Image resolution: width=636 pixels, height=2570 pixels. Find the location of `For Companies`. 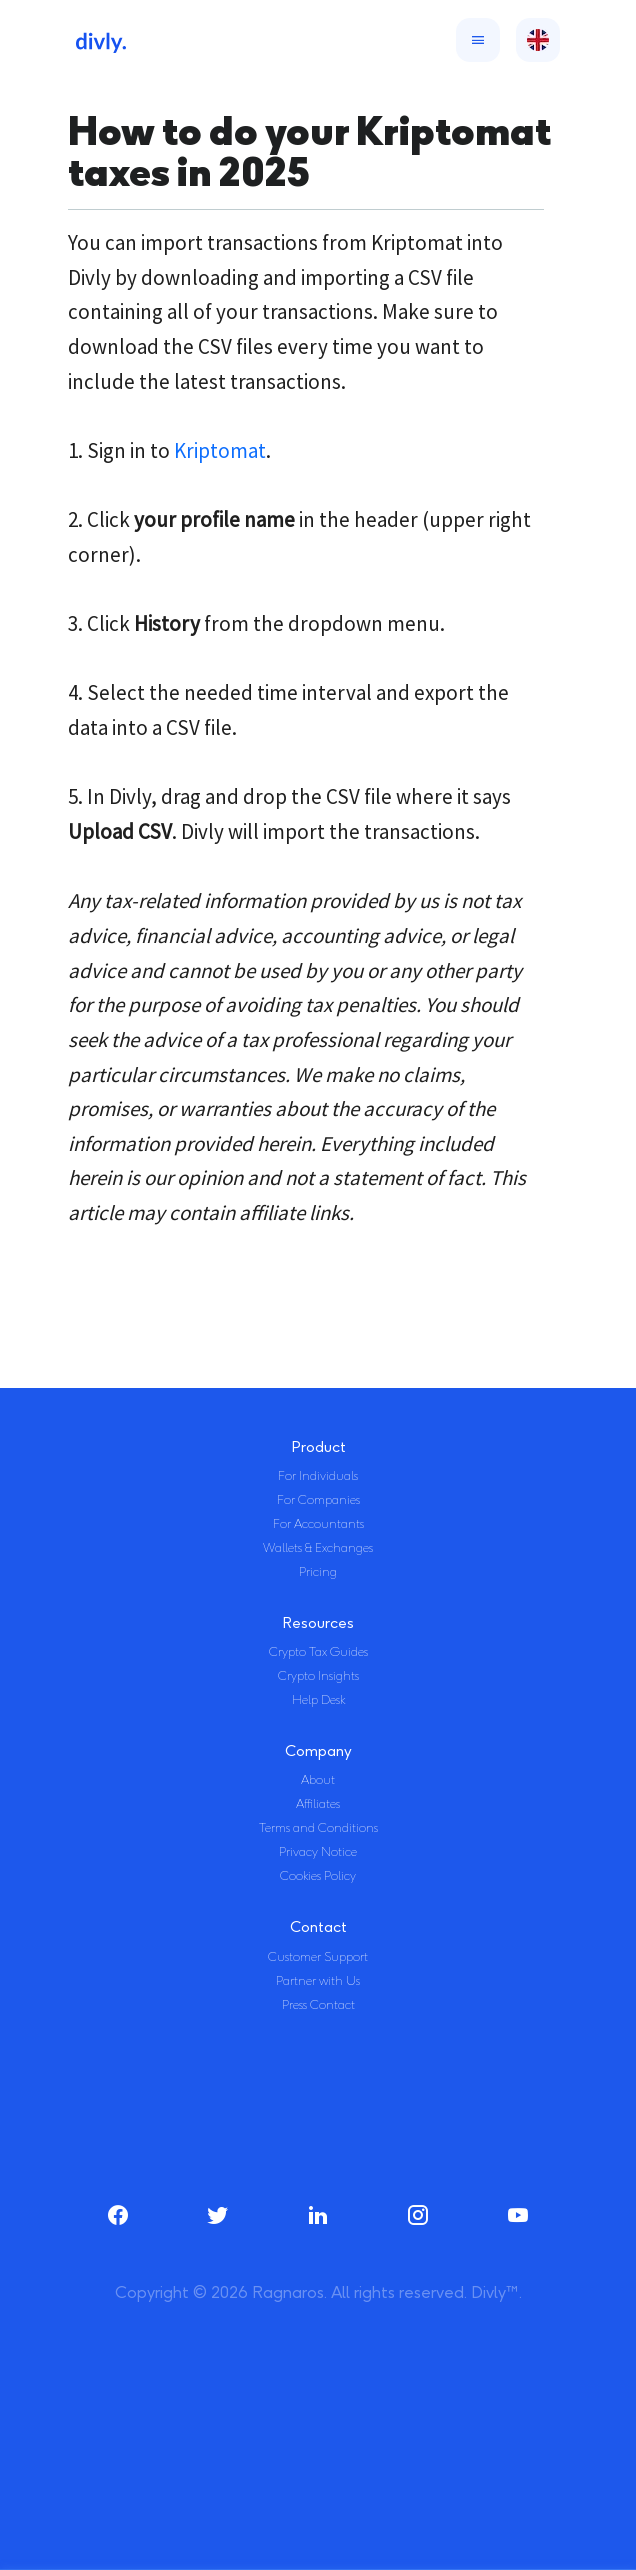

For Companies is located at coordinates (318, 1500).